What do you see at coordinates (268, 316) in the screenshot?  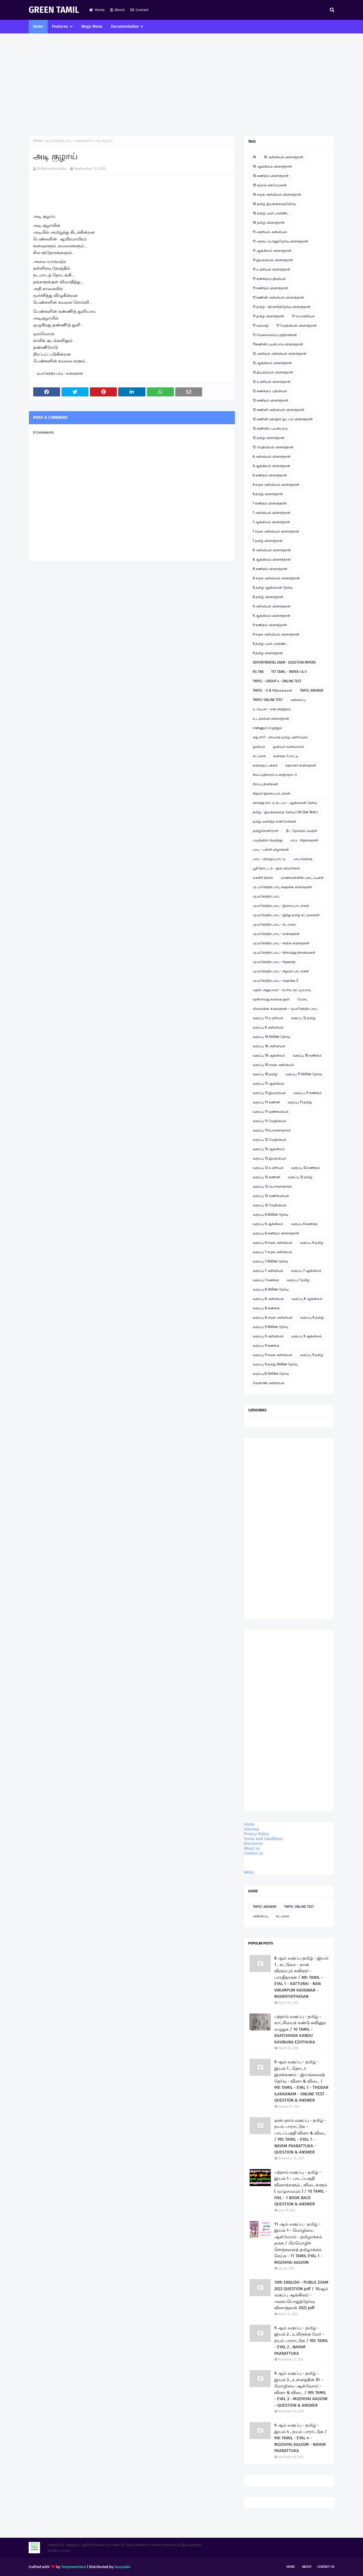 I see `11 தமிழ் வினாத்தாள்` at bounding box center [268, 316].